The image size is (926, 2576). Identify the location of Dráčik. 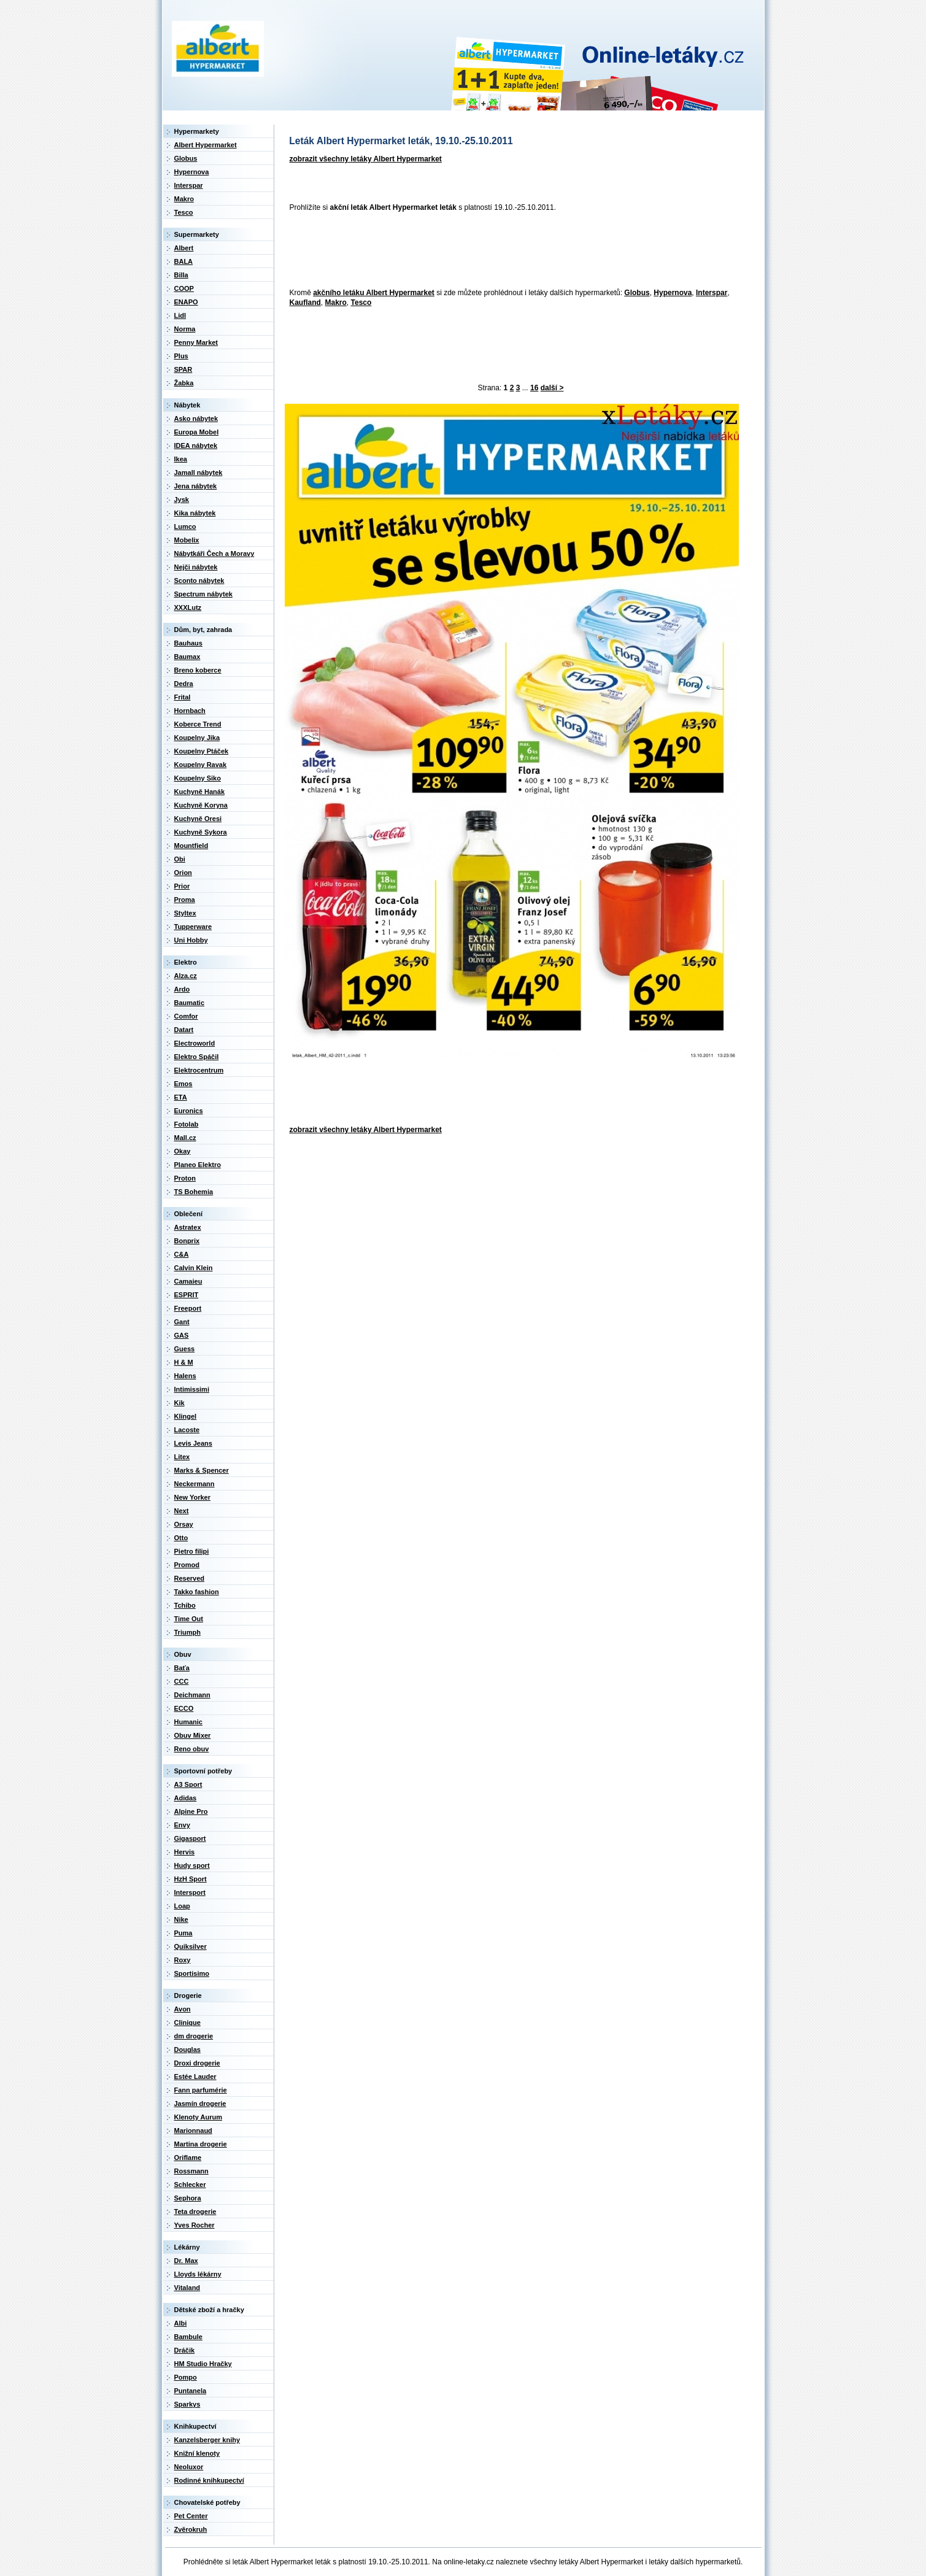
(184, 2350).